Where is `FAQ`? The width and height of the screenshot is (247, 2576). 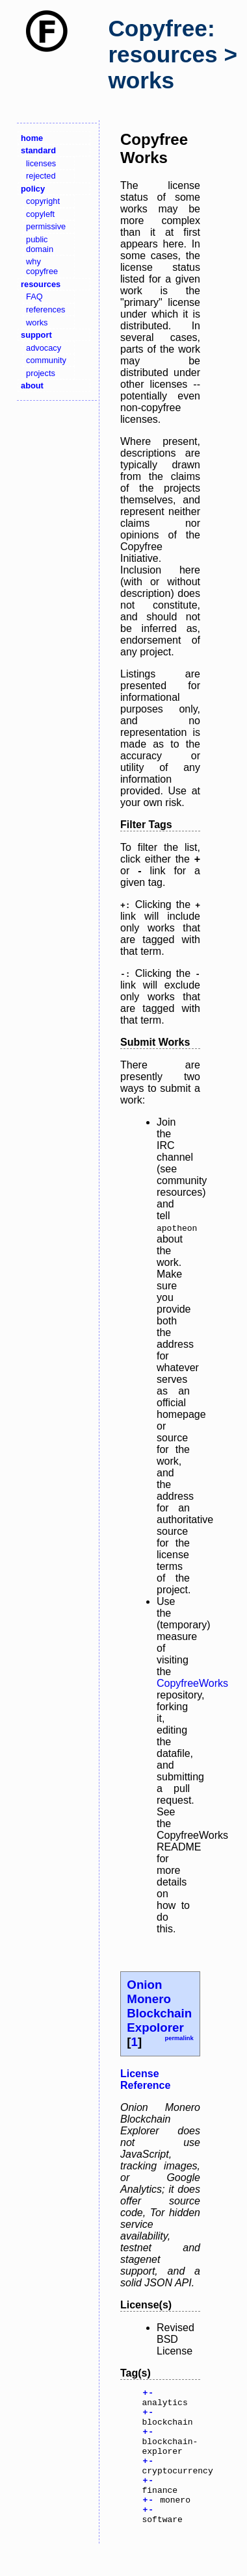
FAQ is located at coordinates (34, 296).